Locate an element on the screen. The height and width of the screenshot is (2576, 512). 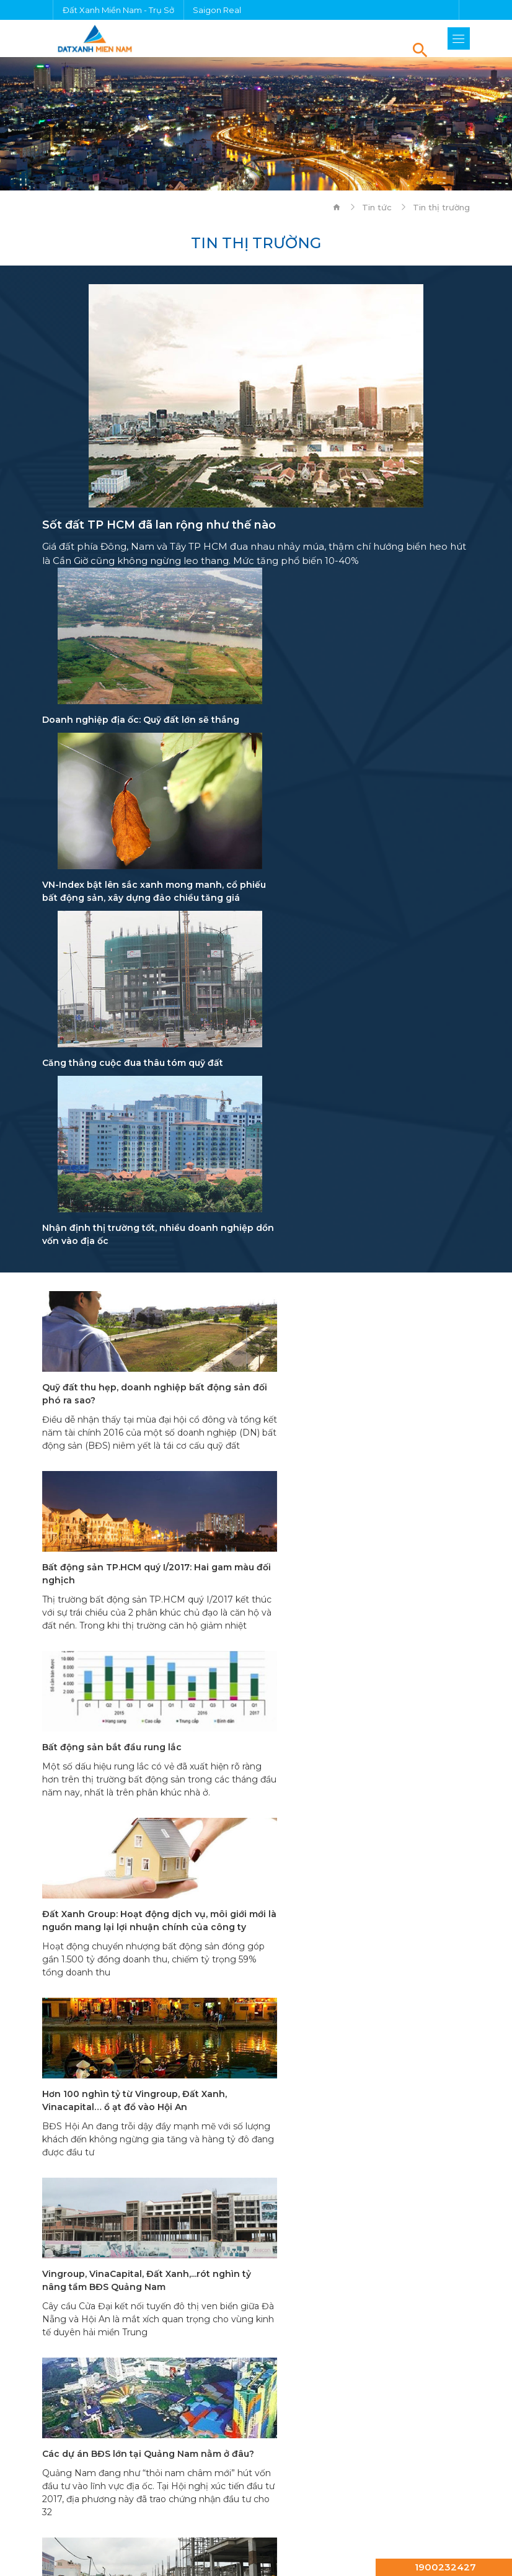
bất động sản Đất Xanh is located at coordinates (229, 2433).